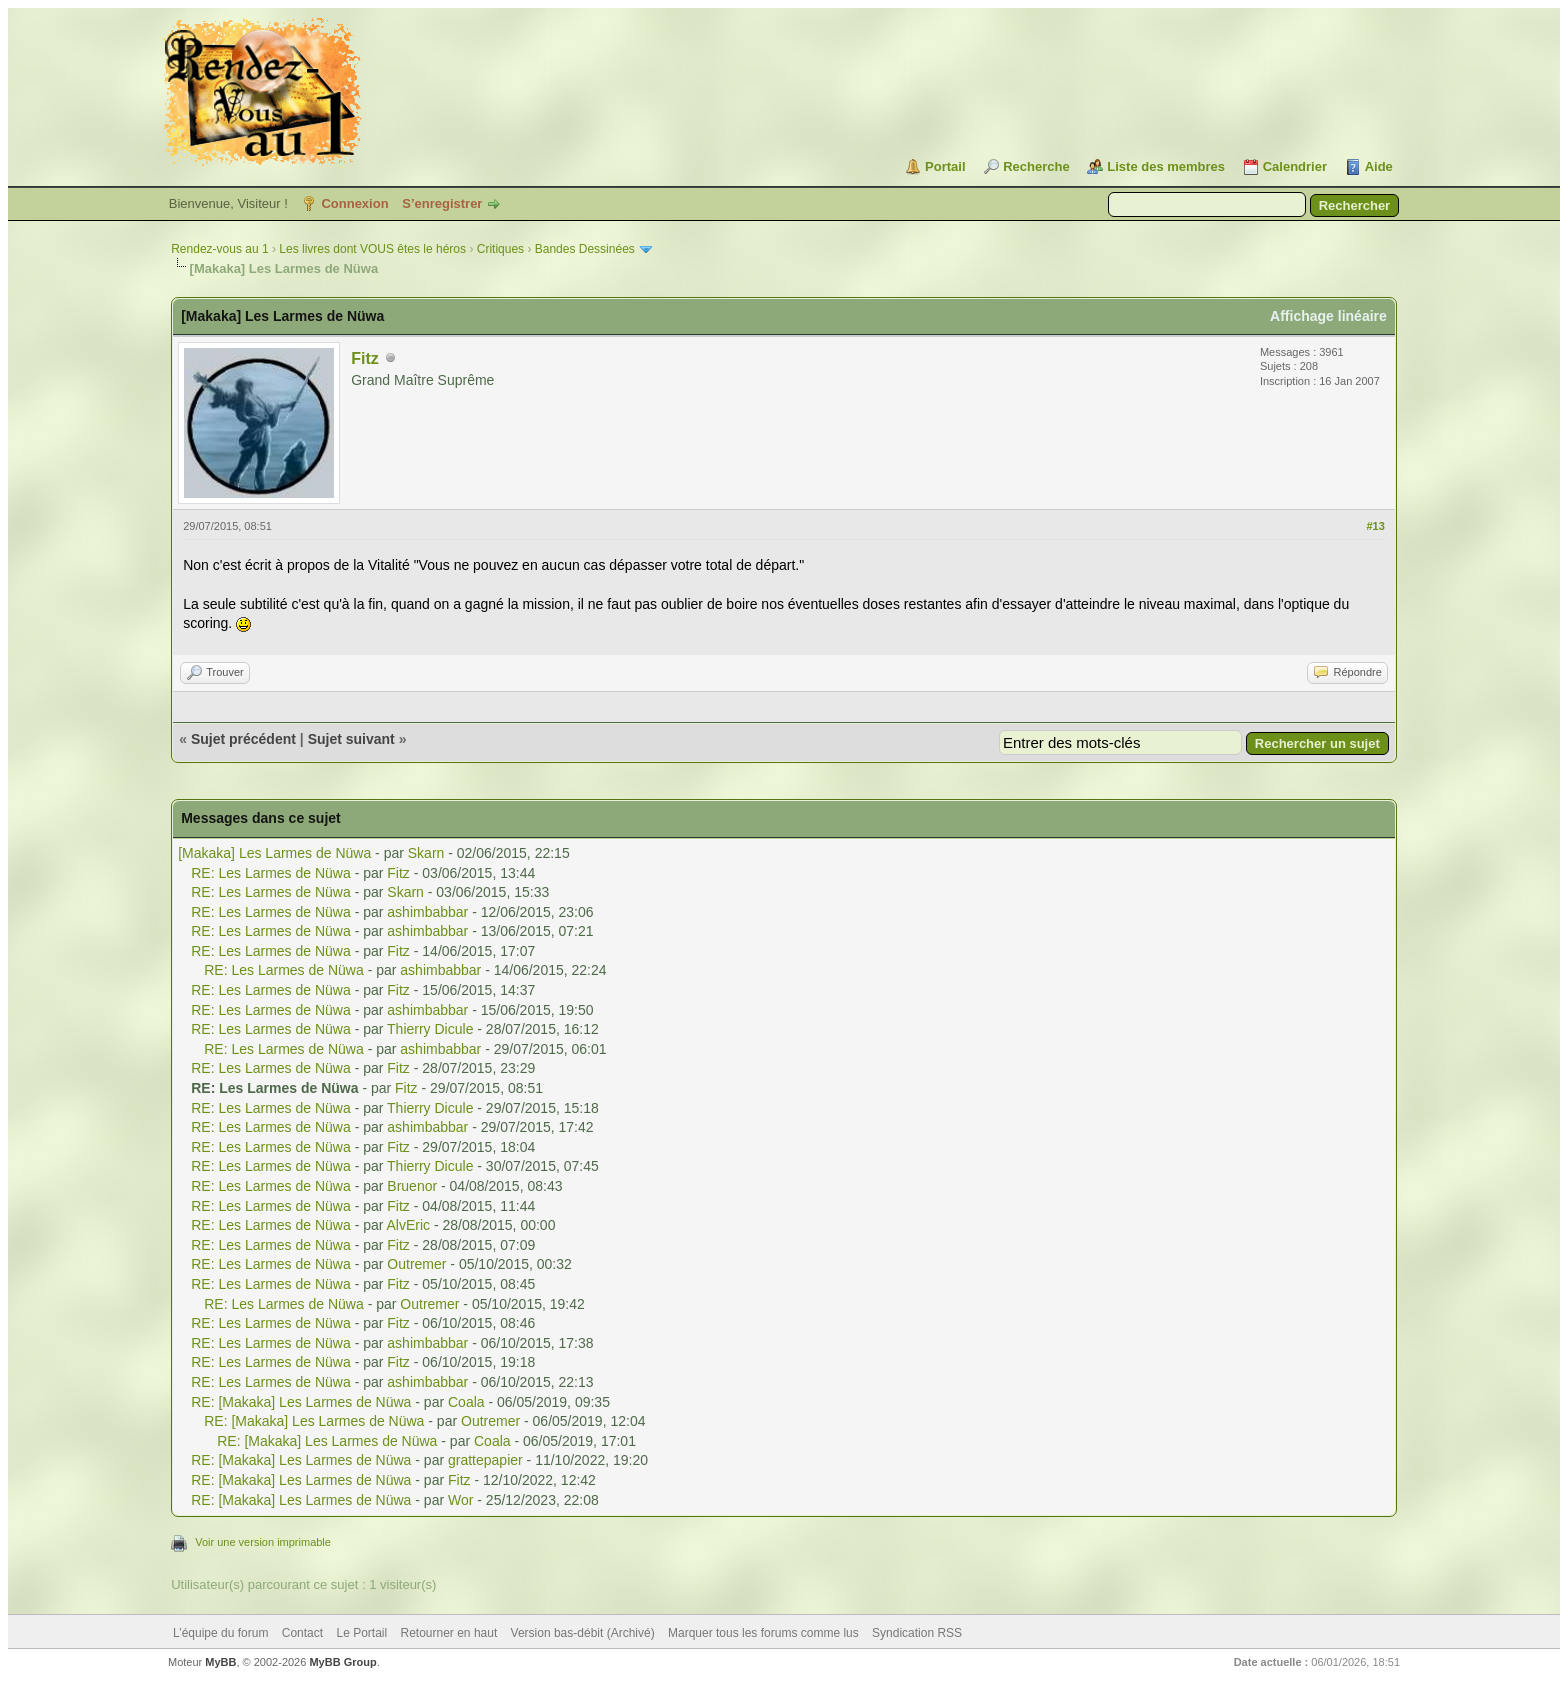  What do you see at coordinates (945, 166) in the screenshot?
I see `Portail` at bounding box center [945, 166].